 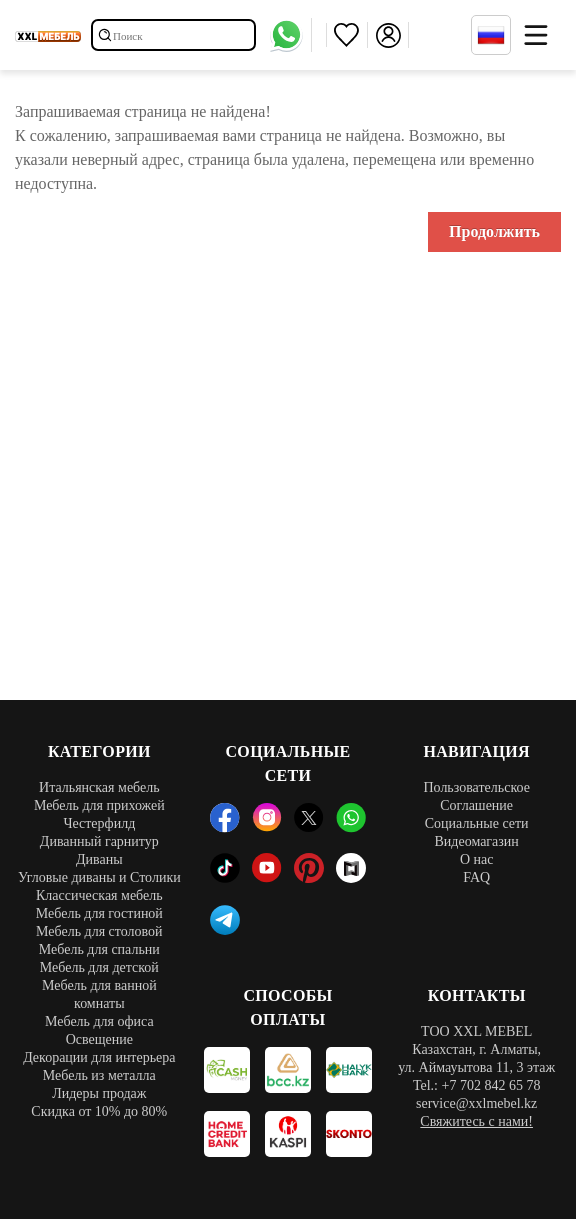 What do you see at coordinates (99, 1093) in the screenshot?
I see `Лидеры продаж` at bounding box center [99, 1093].